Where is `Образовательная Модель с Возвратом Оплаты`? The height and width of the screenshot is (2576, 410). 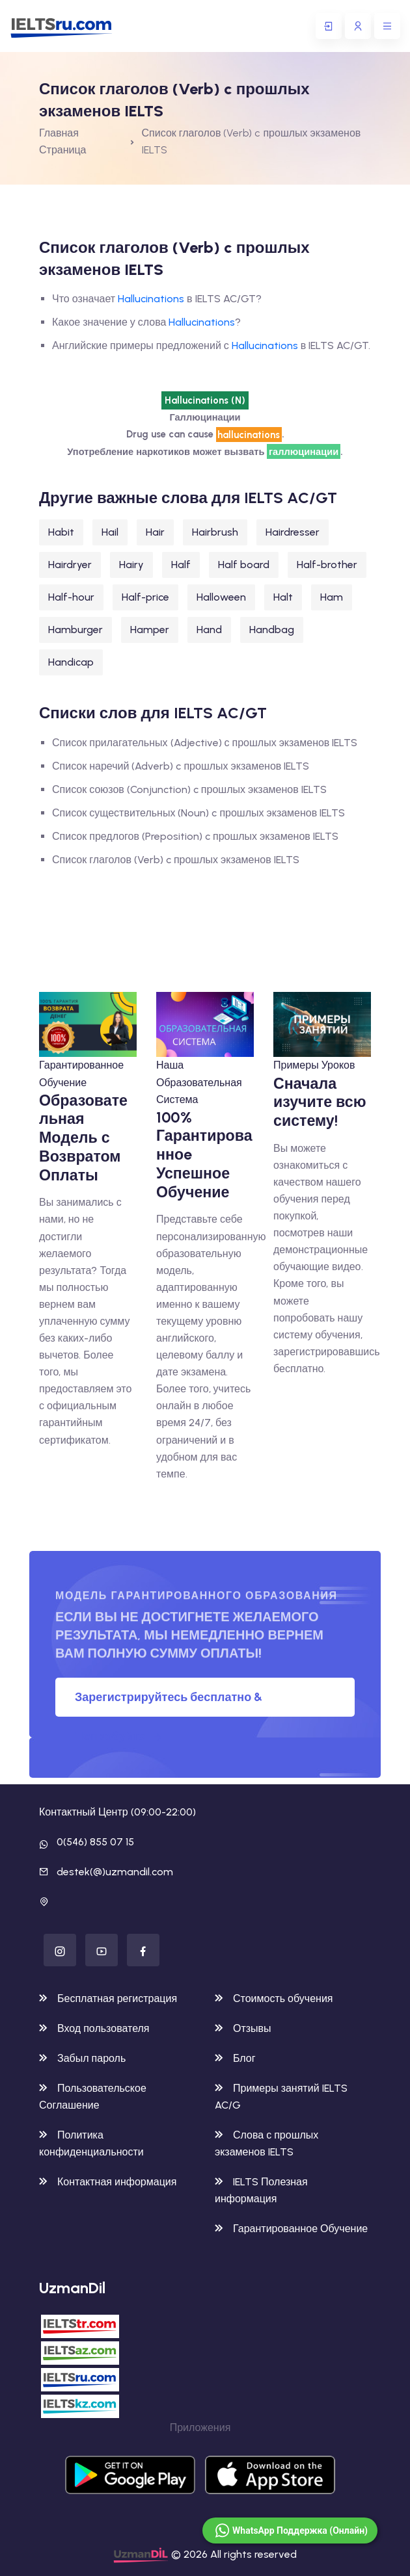 Образовательная Модель с Возвратом Оплаты is located at coordinates (83, 1137).